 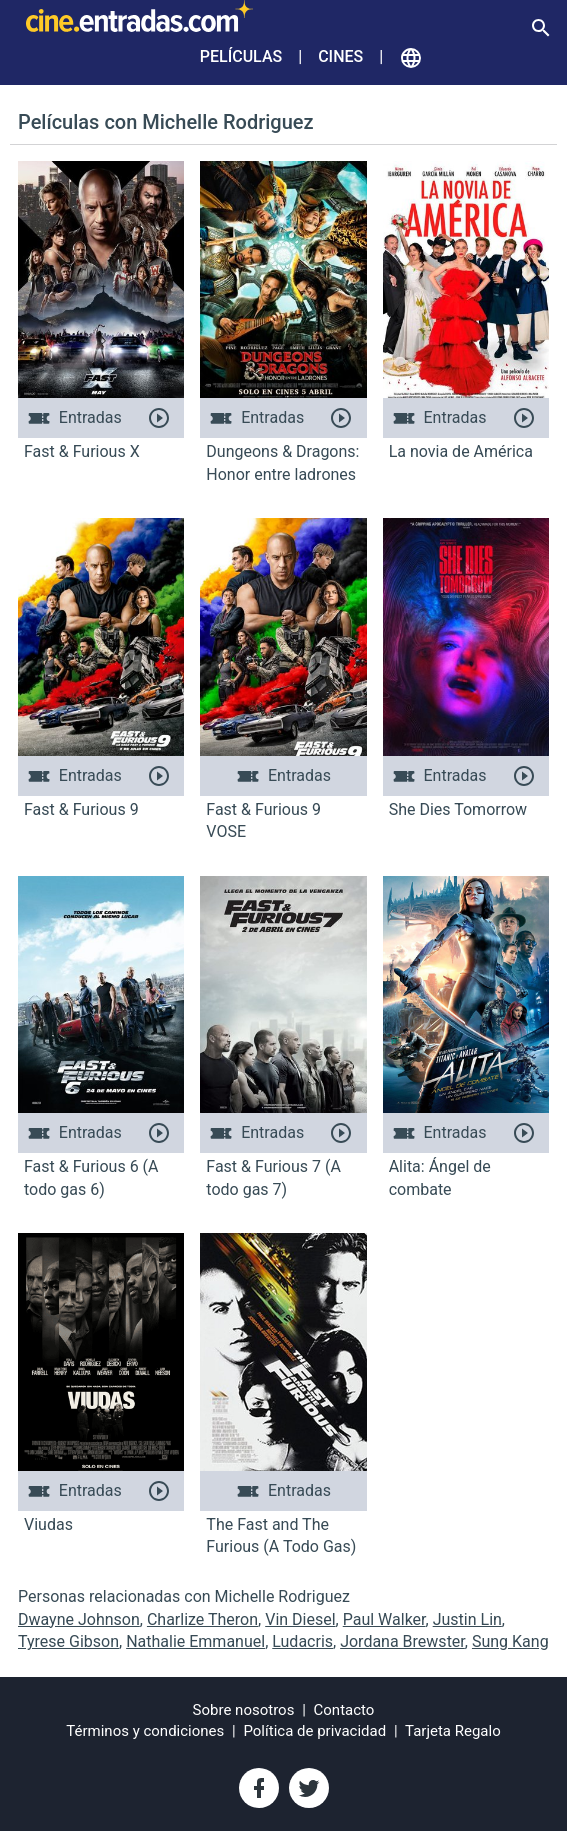 I want to click on Jordana Brewster, so click(x=402, y=1641).